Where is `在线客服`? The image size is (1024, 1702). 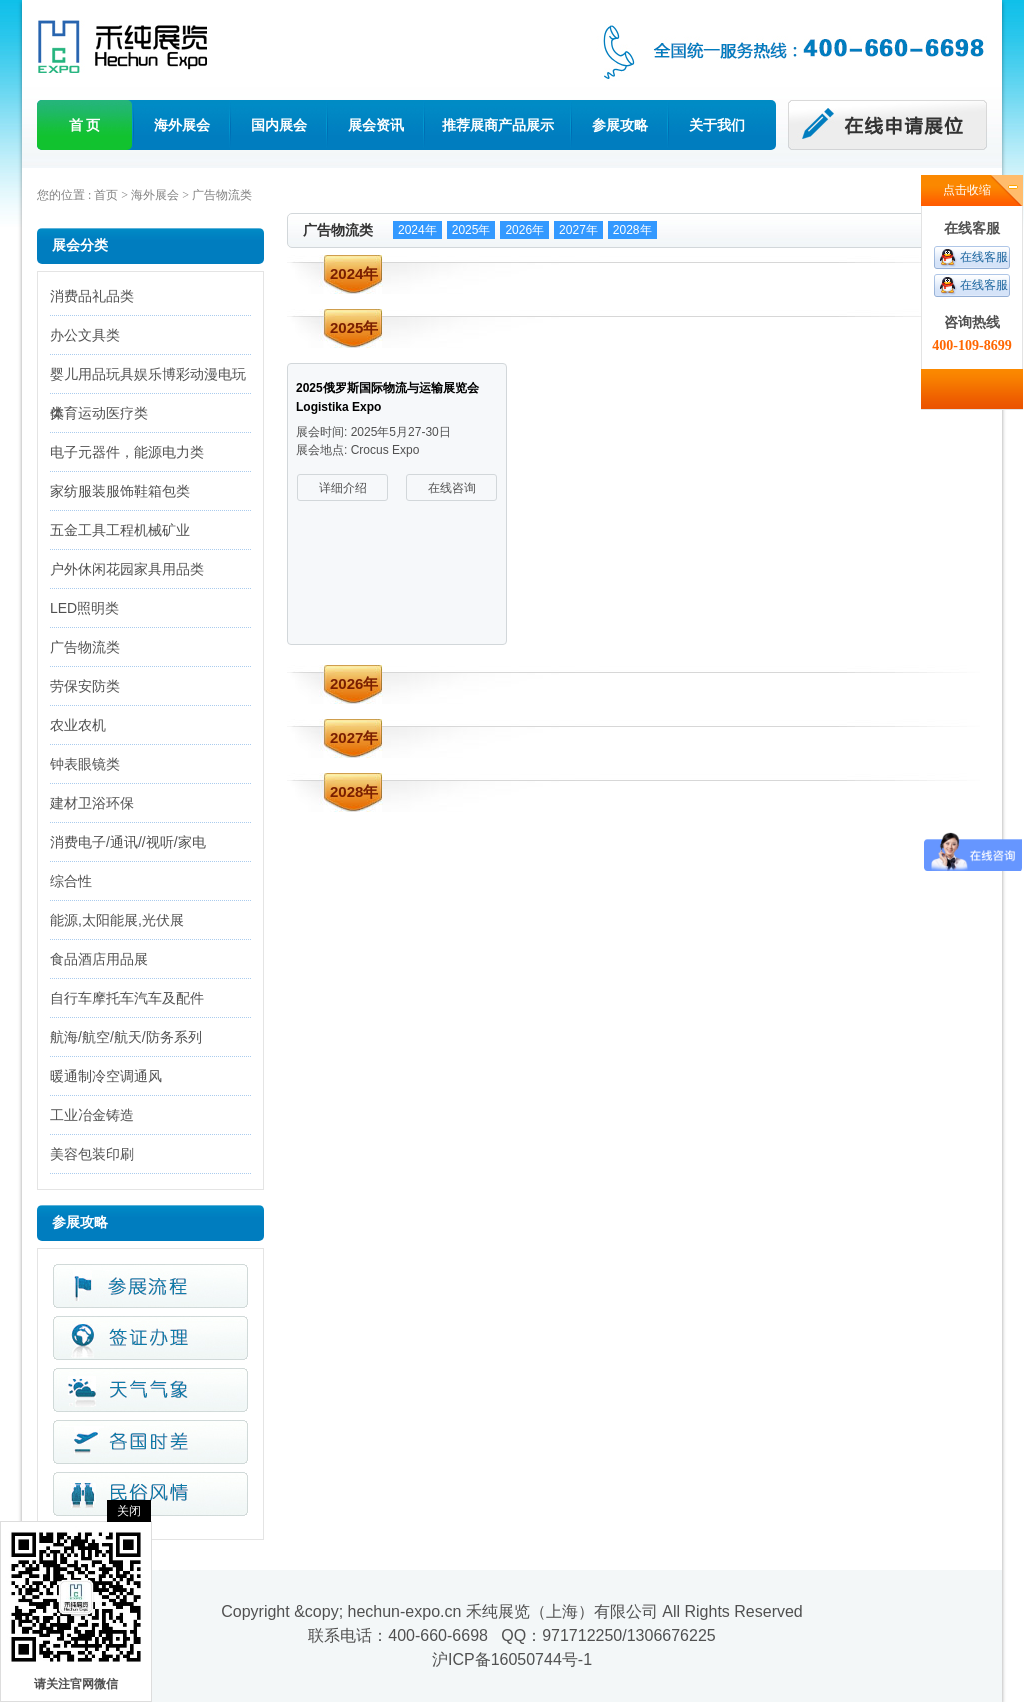
在线客服 is located at coordinates (984, 257).